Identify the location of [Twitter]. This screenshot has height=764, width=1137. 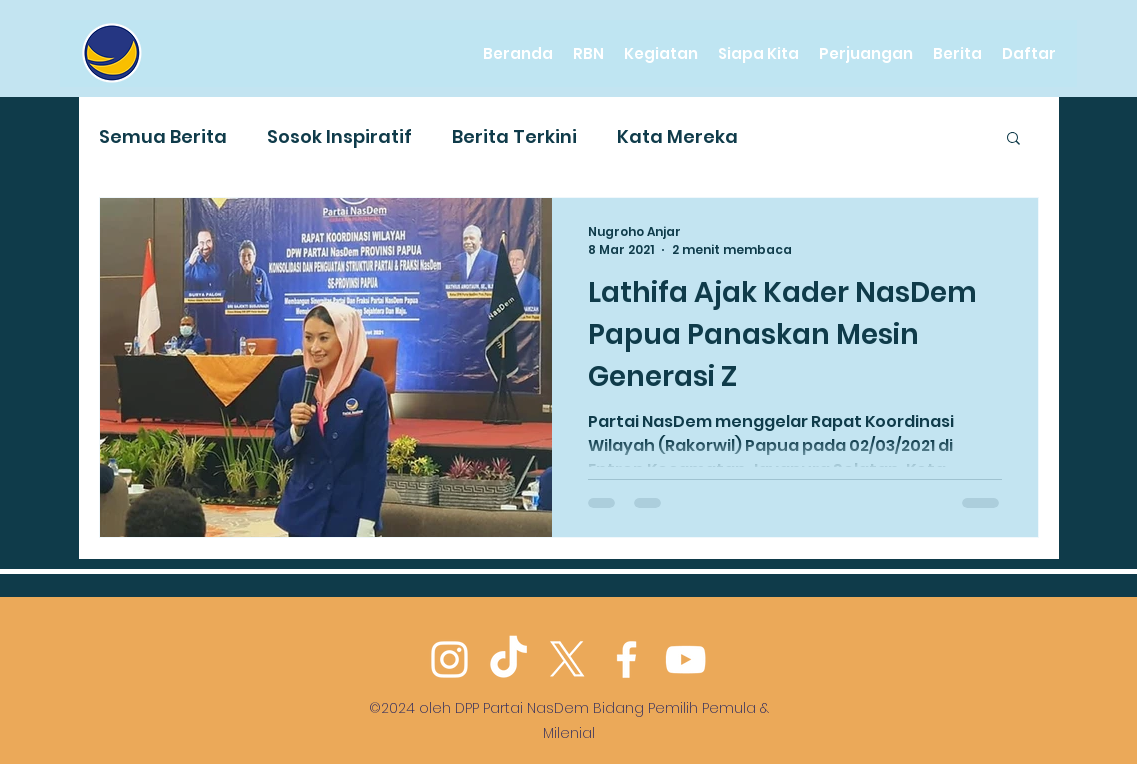
(567, 659).